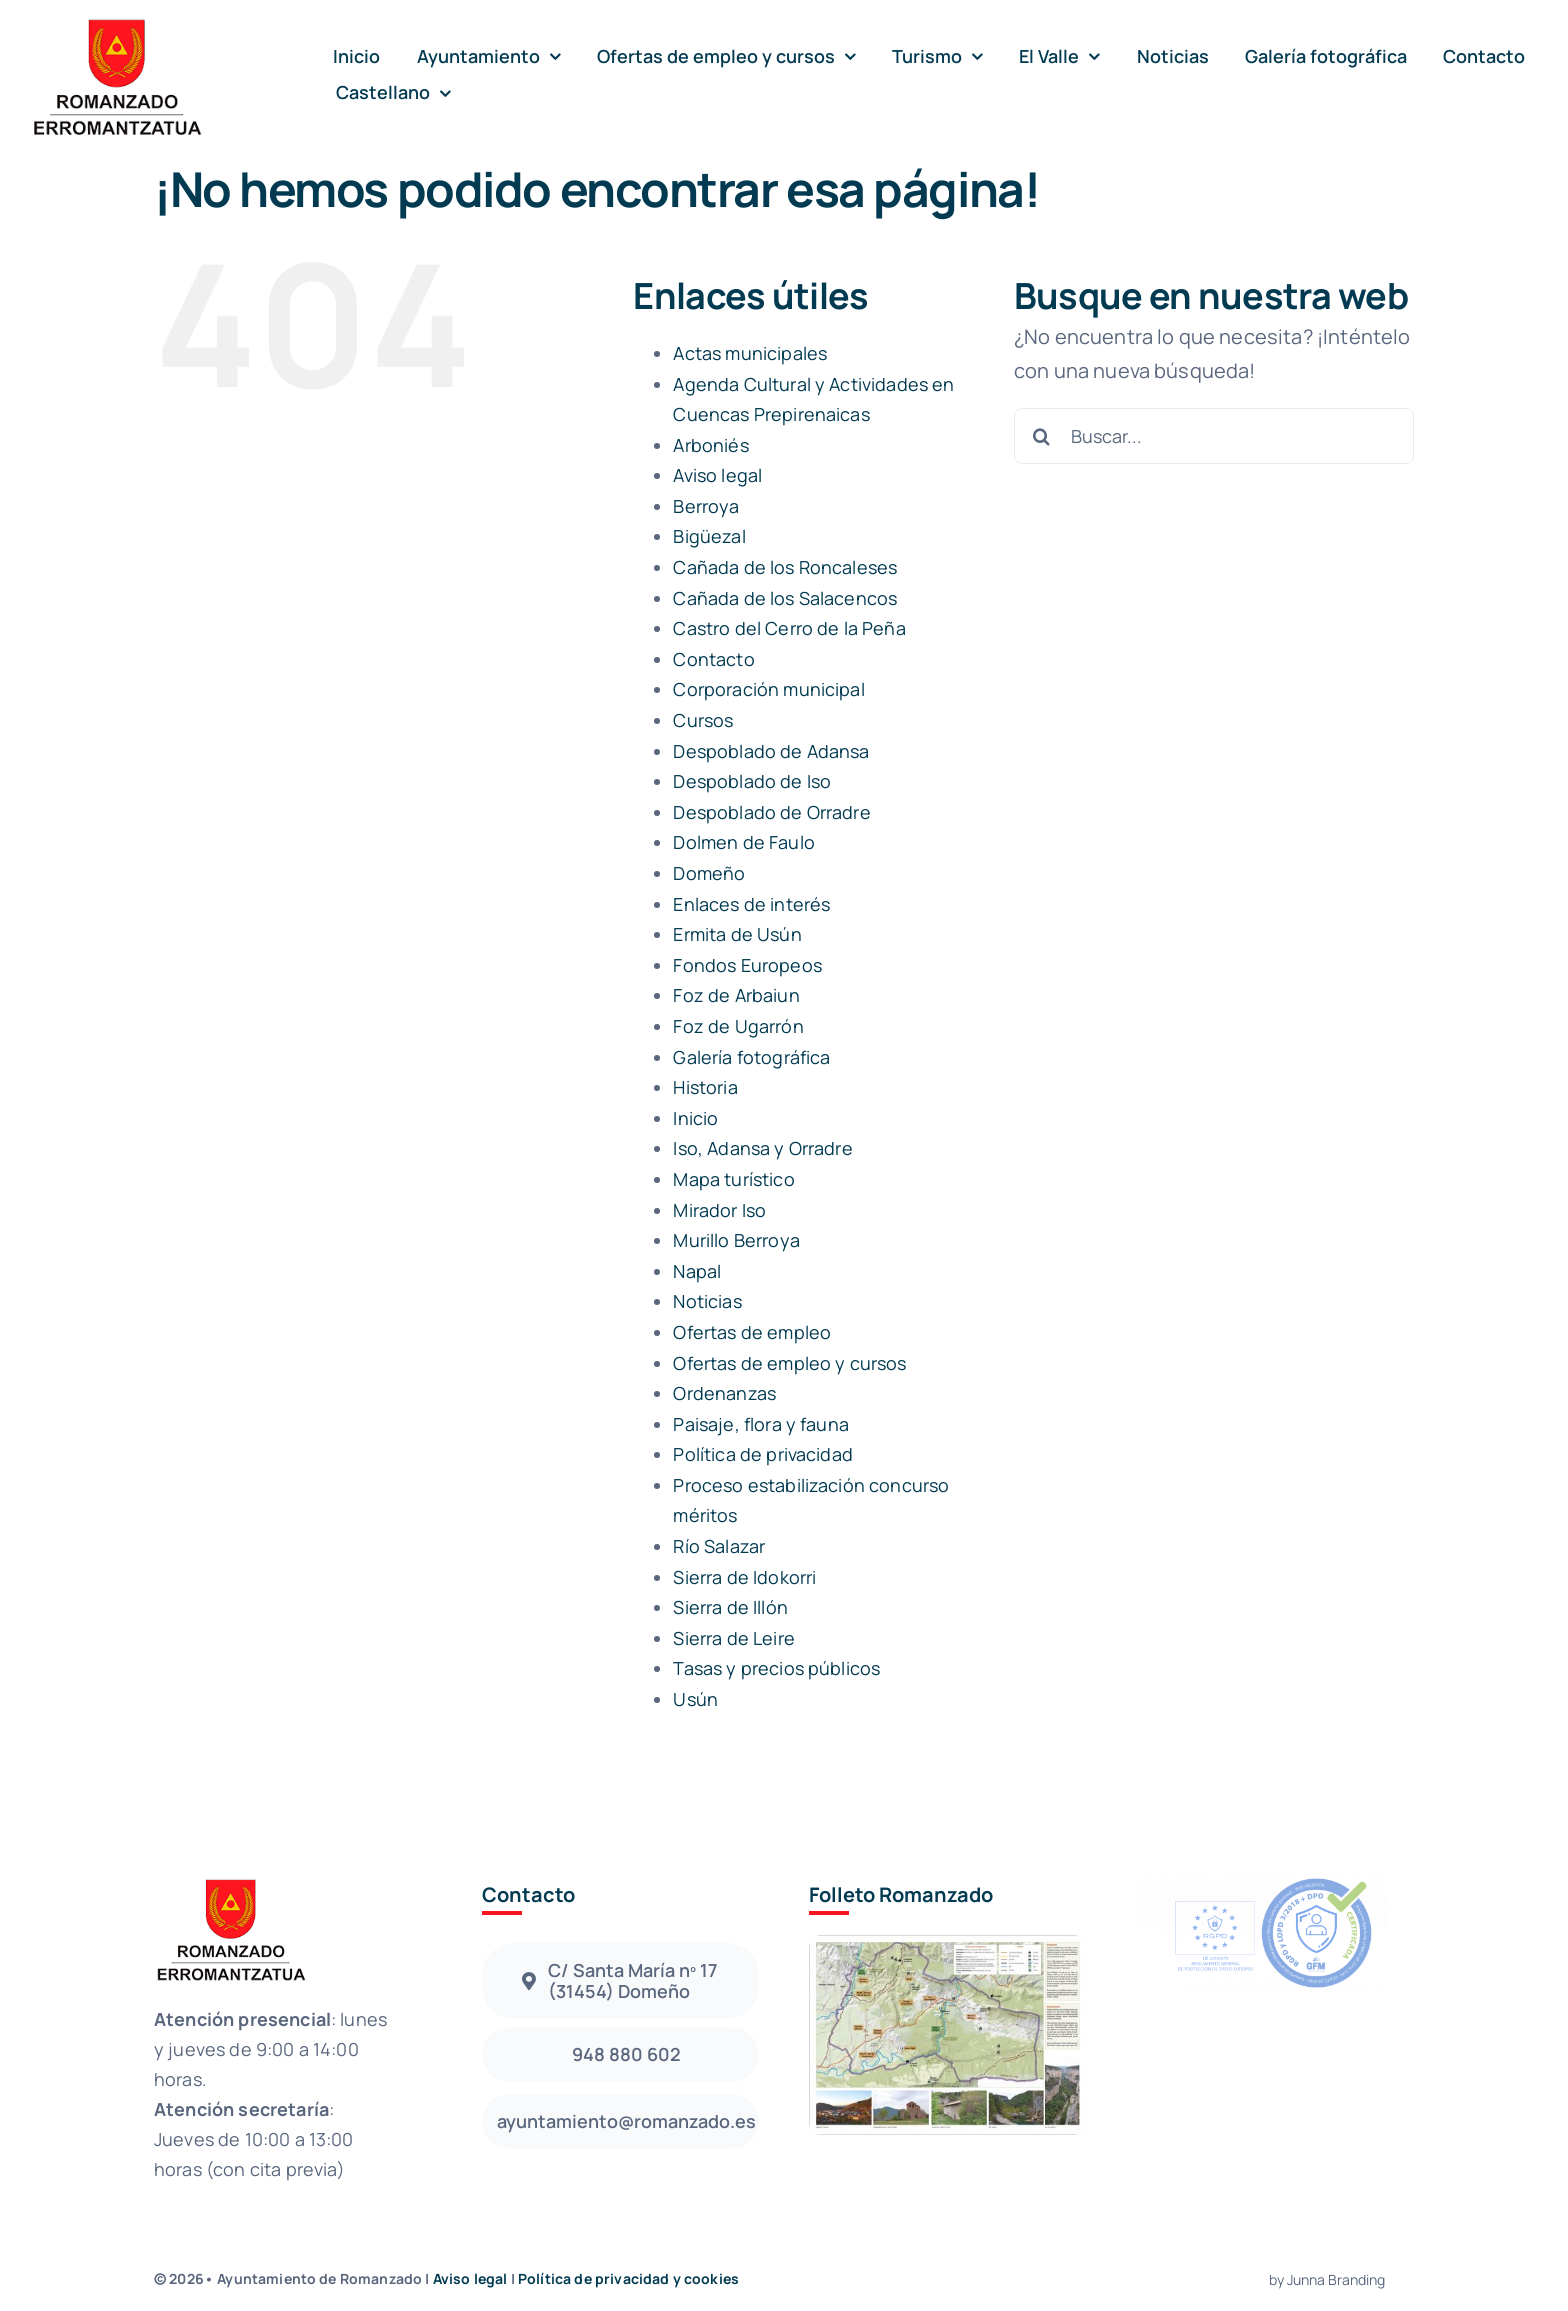 The image size is (1568, 2311). I want to click on Tasas y precios públicos, so click(776, 1668).